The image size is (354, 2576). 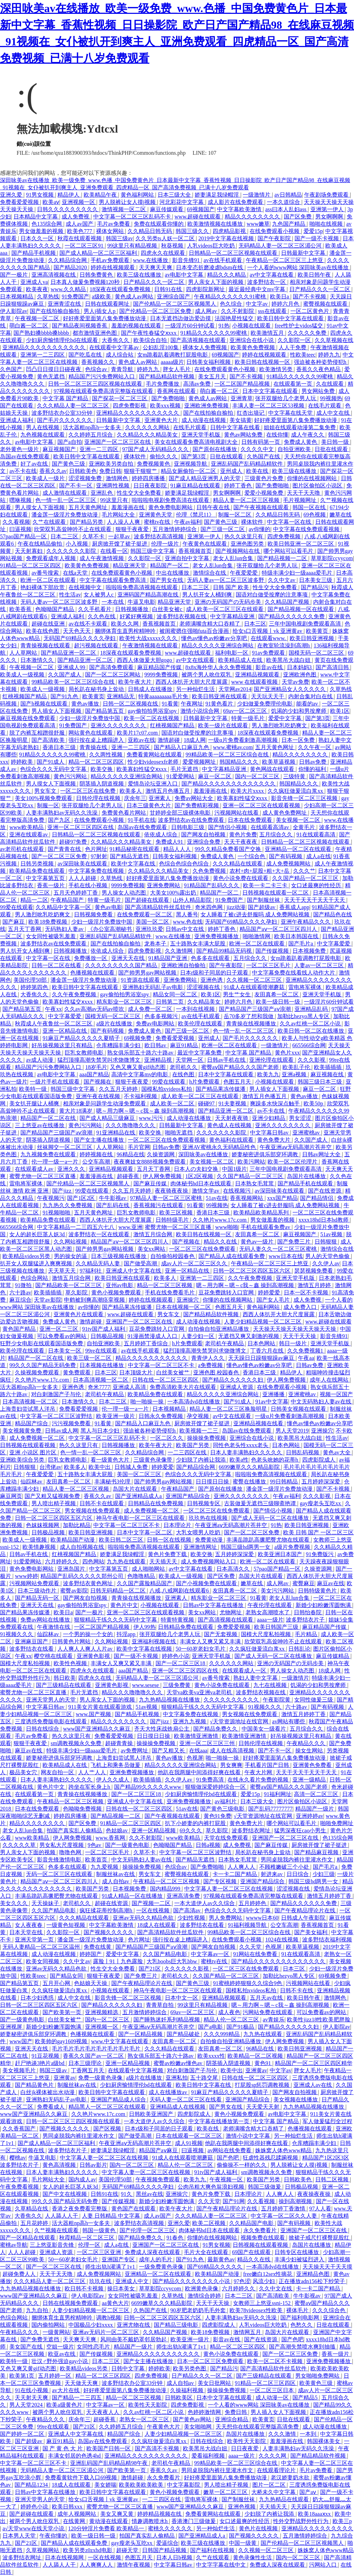 What do you see at coordinates (216, 1729) in the screenshot?
I see `国产精品免费久久` at bounding box center [216, 1729].